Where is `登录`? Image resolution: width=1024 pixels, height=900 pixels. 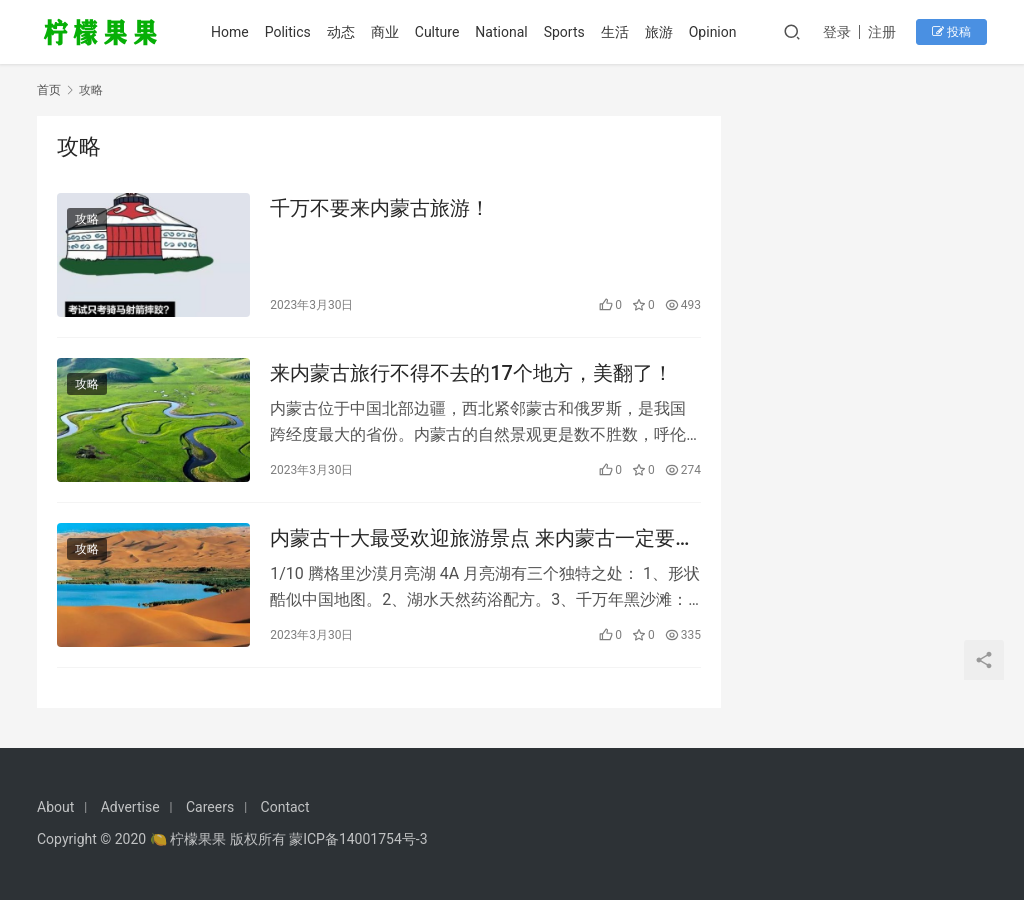
登录 is located at coordinates (837, 32).